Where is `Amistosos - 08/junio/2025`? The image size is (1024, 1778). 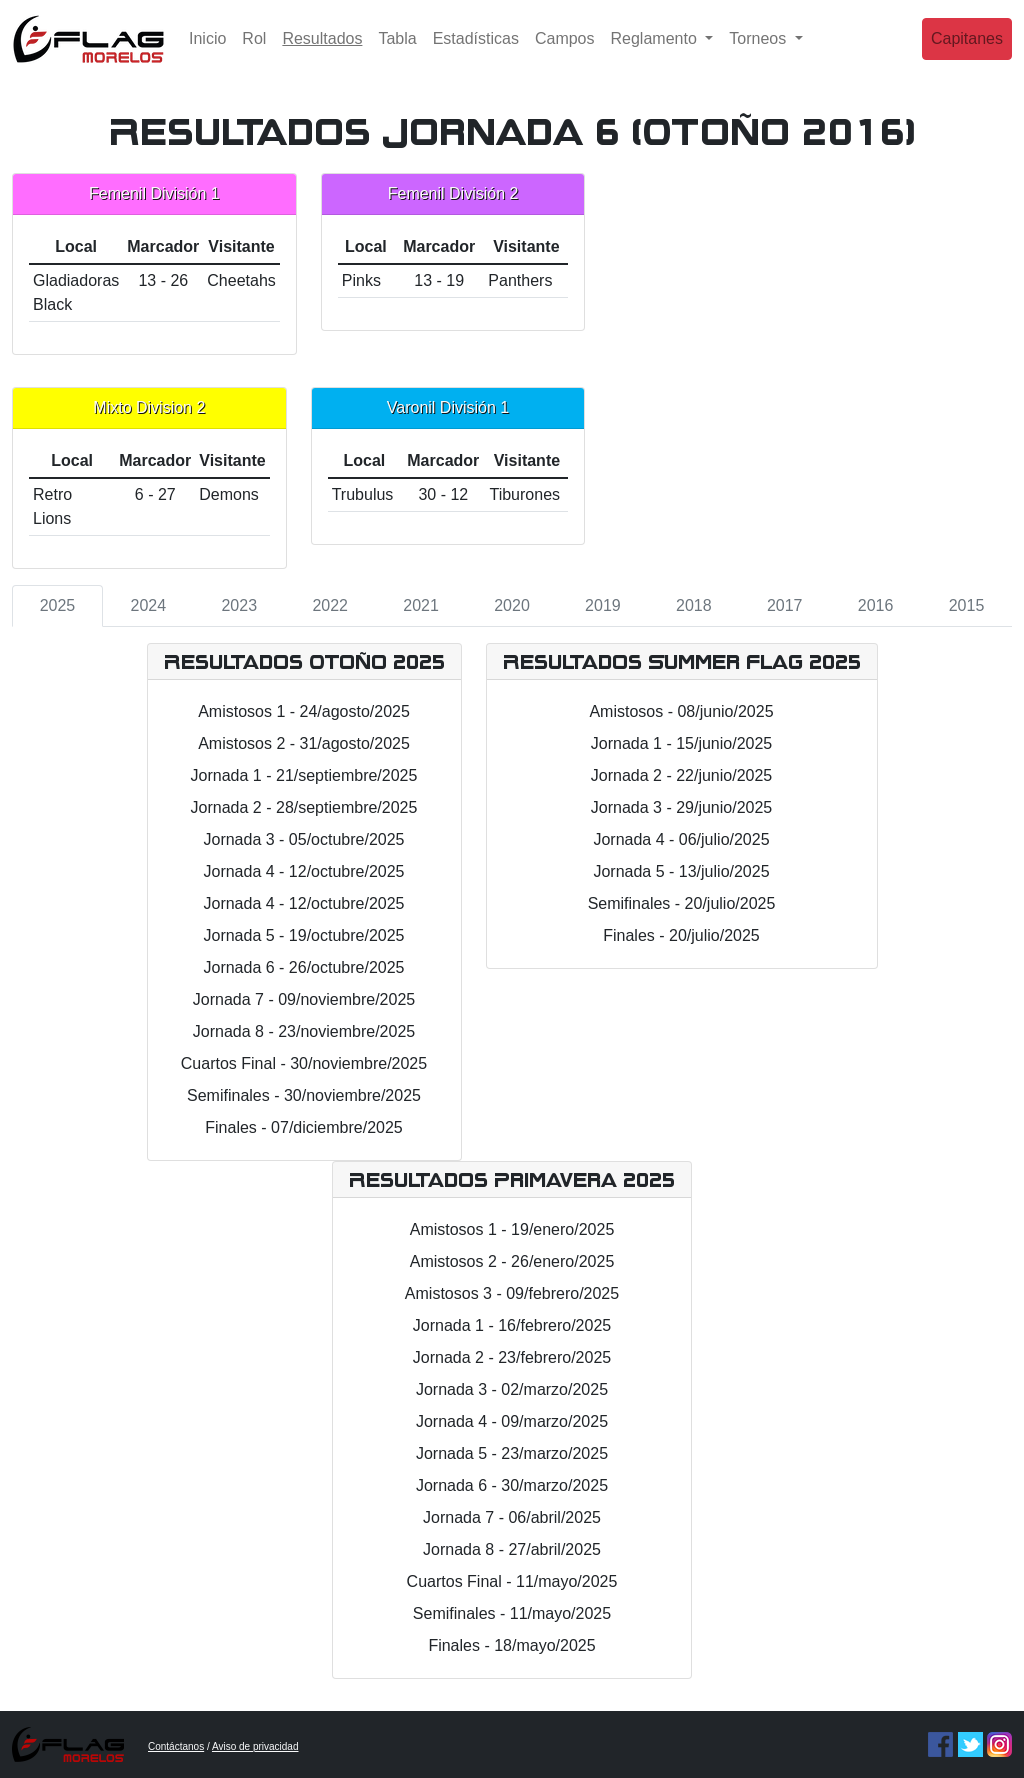
Amistosos - 08/junio/2025 is located at coordinates (681, 711).